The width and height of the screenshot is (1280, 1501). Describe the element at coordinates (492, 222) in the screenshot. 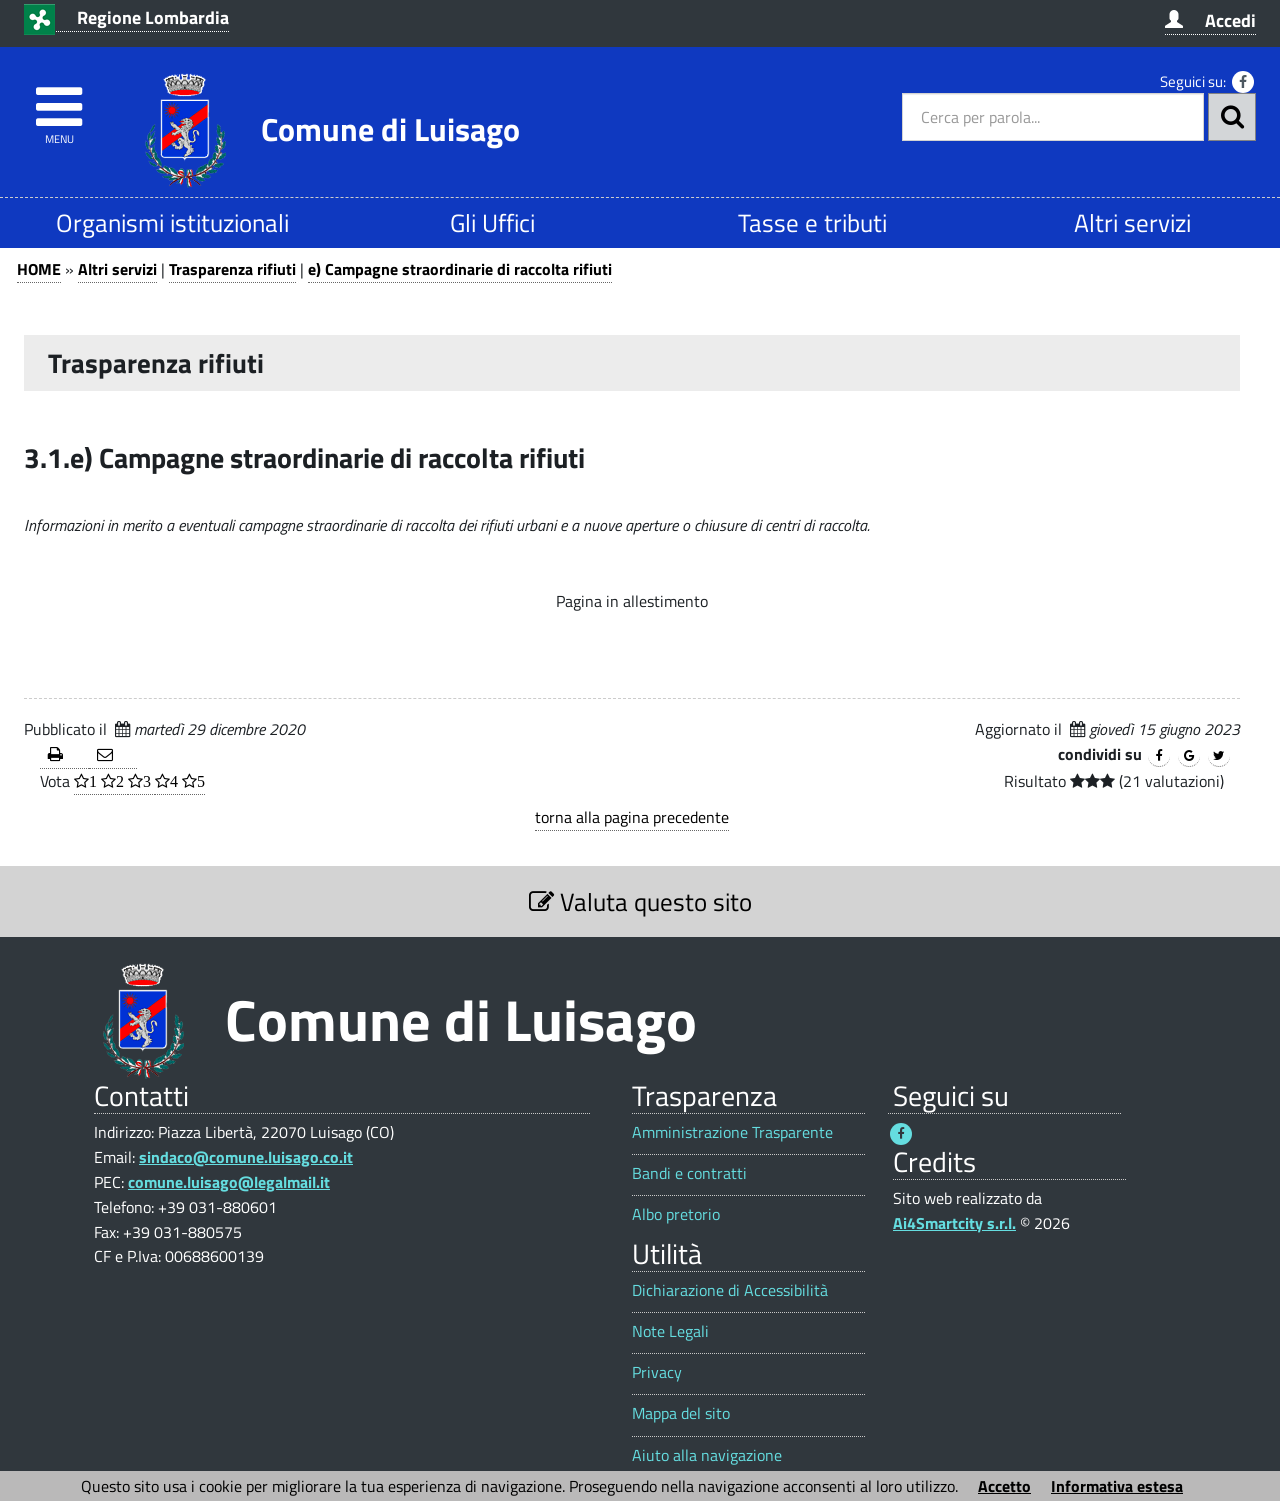

I see `Gli Uffici` at that location.